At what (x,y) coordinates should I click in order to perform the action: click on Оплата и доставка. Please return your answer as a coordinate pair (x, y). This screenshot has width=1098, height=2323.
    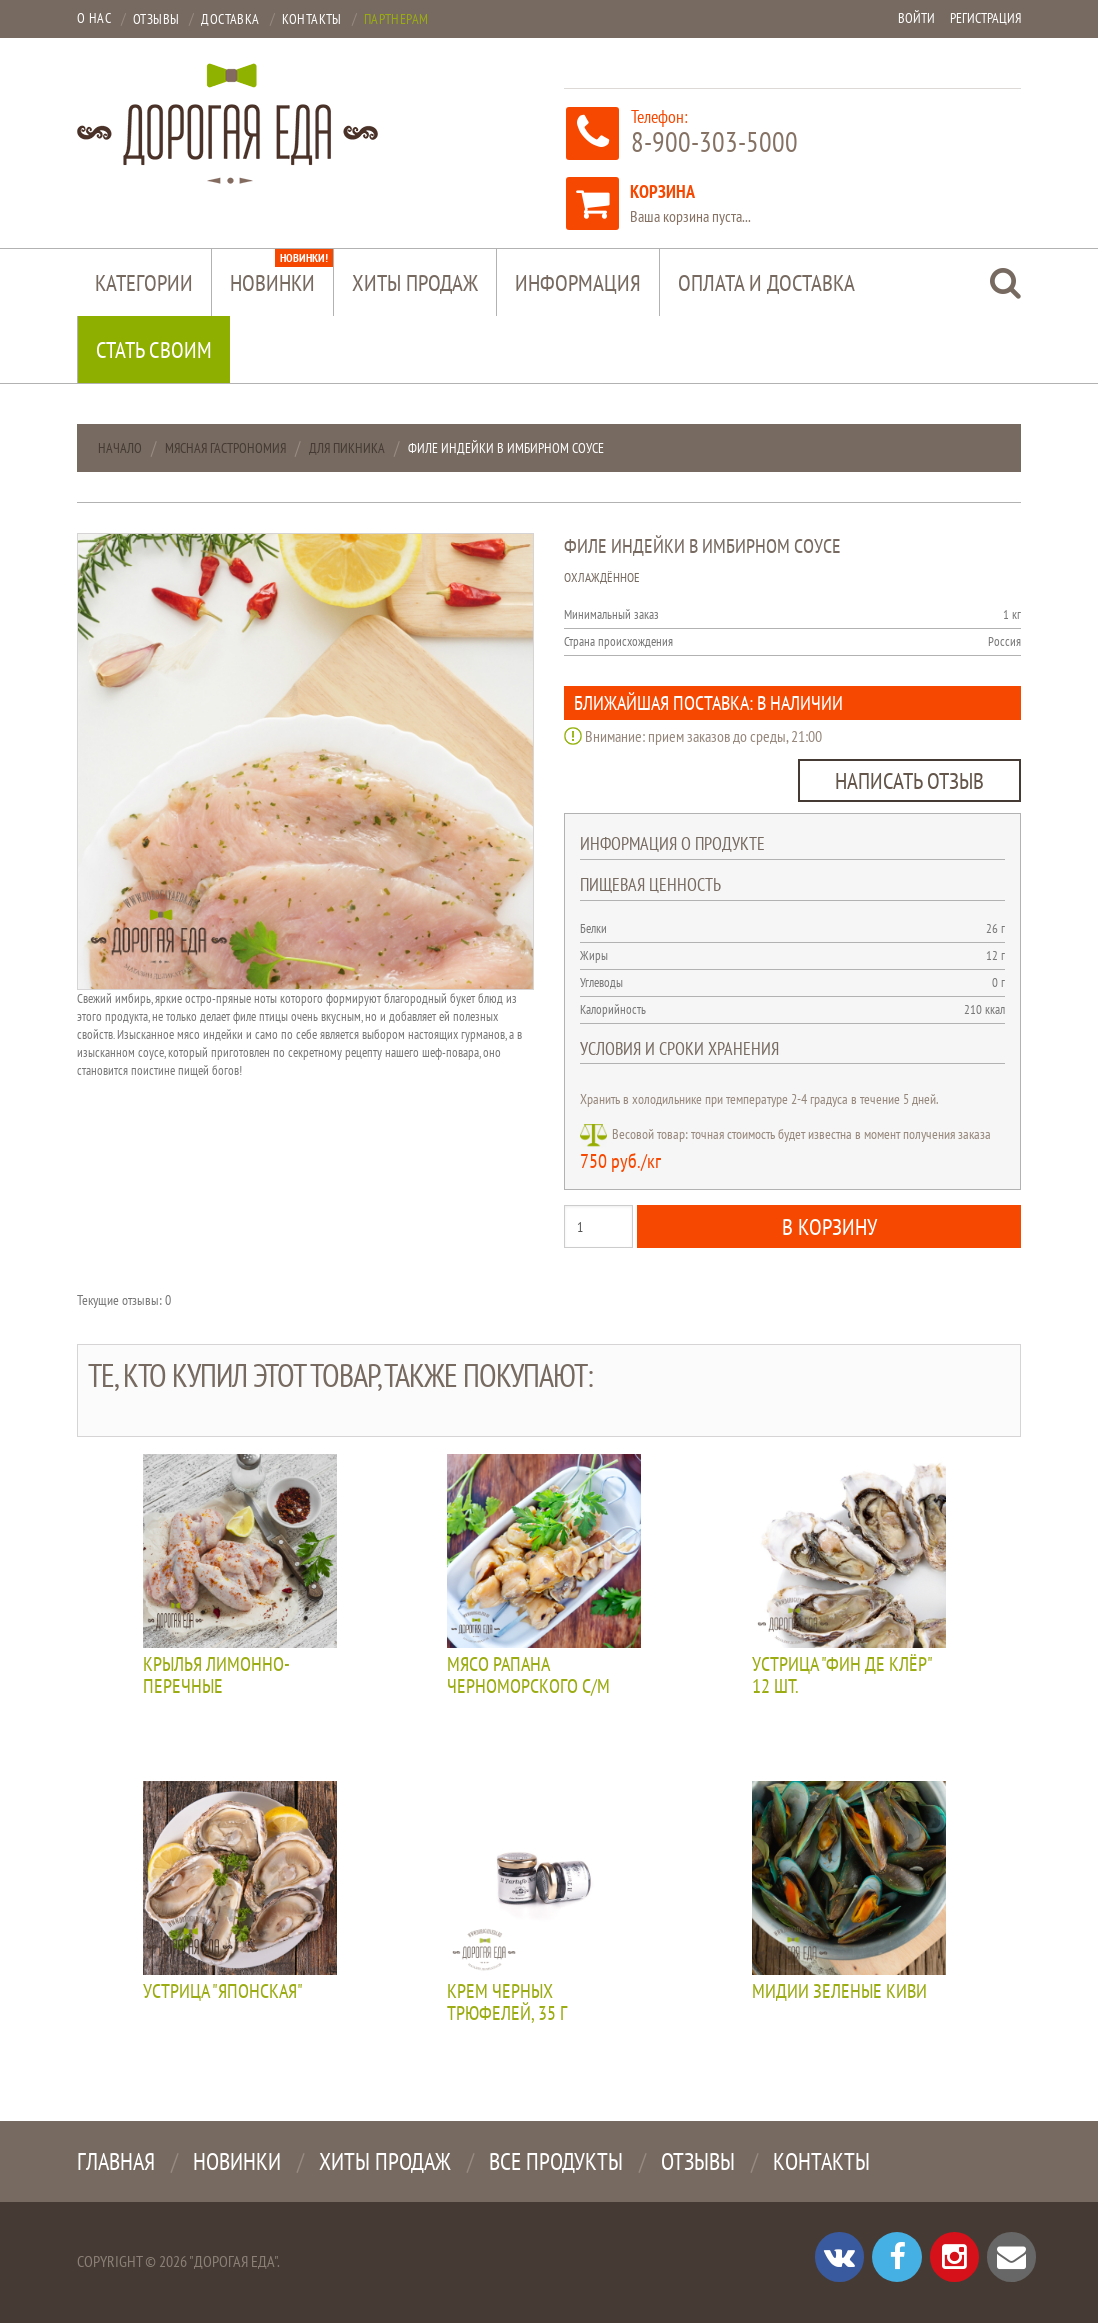
    Looking at the image, I should click on (766, 282).